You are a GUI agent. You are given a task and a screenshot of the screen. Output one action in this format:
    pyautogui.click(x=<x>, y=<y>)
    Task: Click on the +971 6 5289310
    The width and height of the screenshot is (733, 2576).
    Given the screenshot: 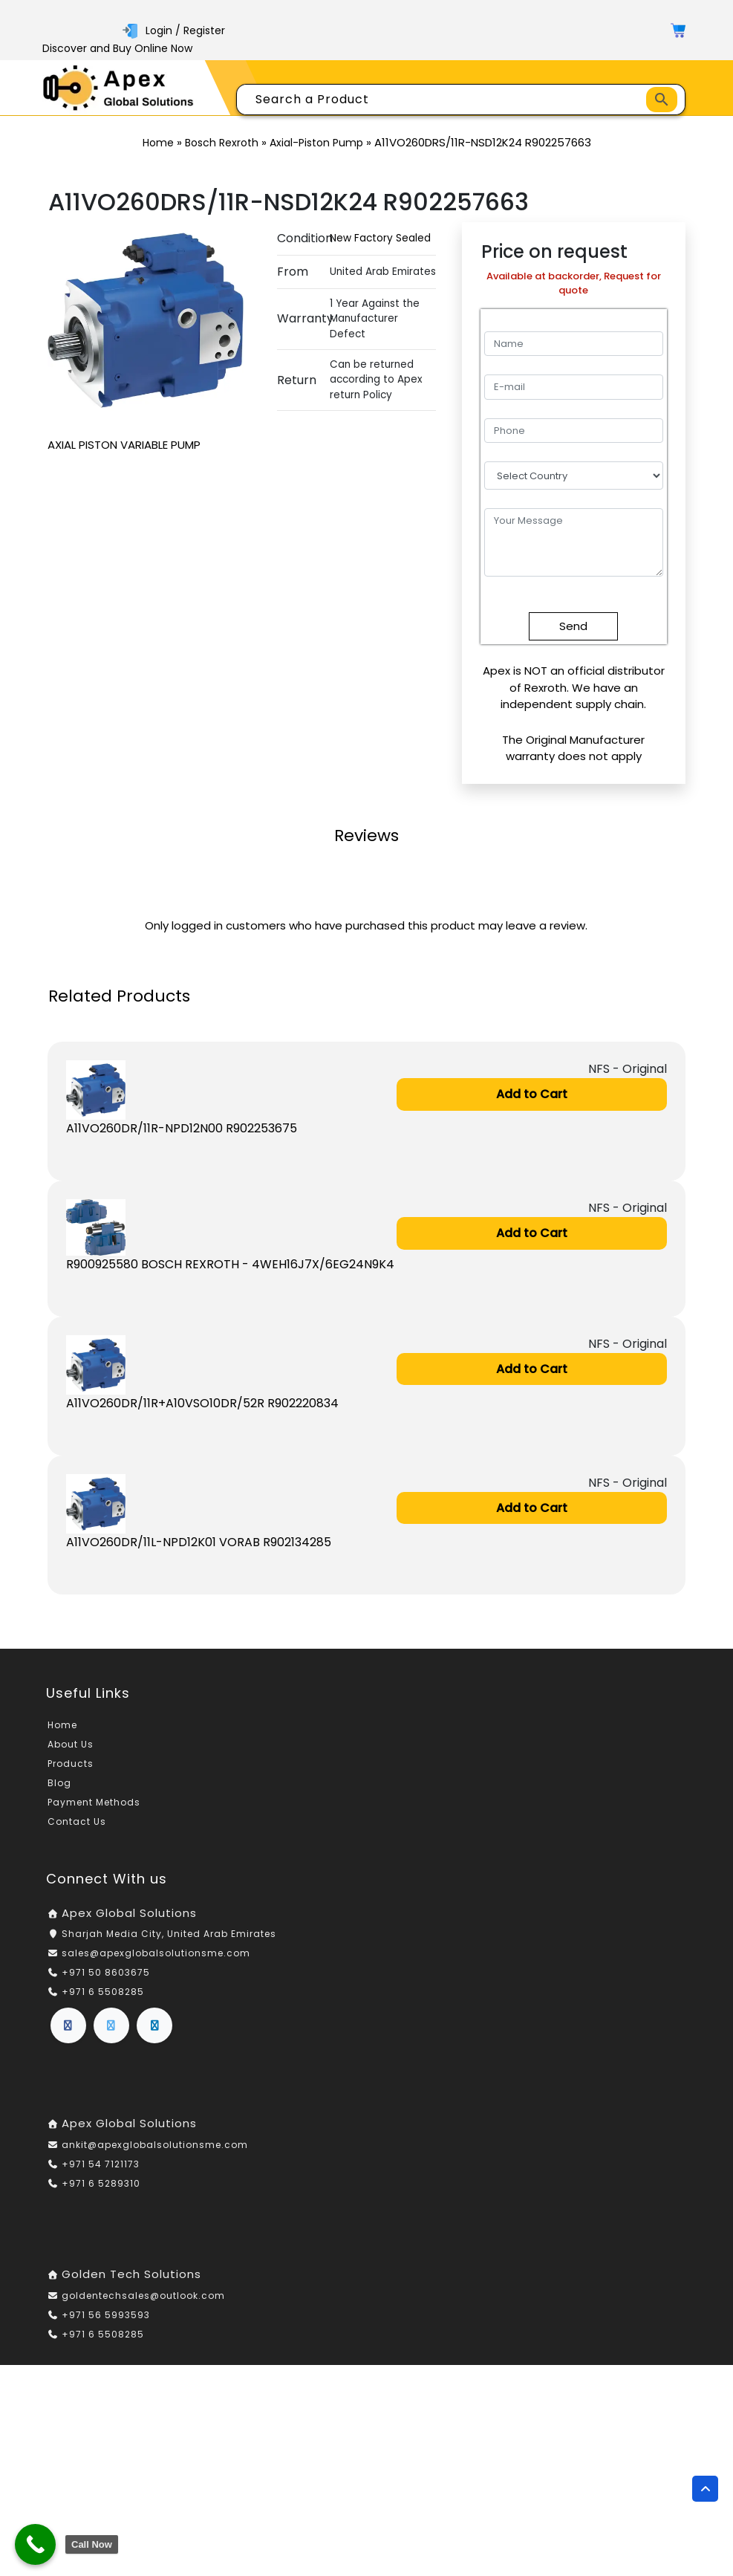 What is the action you would take?
    pyautogui.click(x=101, y=2183)
    